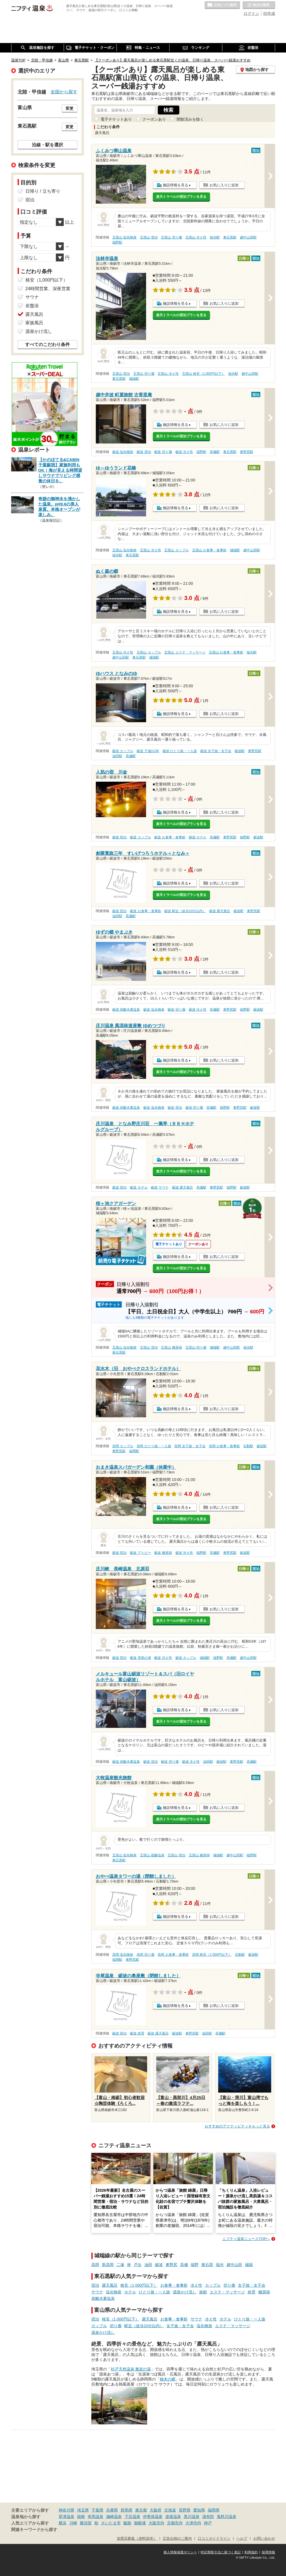  What do you see at coordinates (207, 2264) in the screenshot?
I see `東石黒` at bounding box center [207, 2264].